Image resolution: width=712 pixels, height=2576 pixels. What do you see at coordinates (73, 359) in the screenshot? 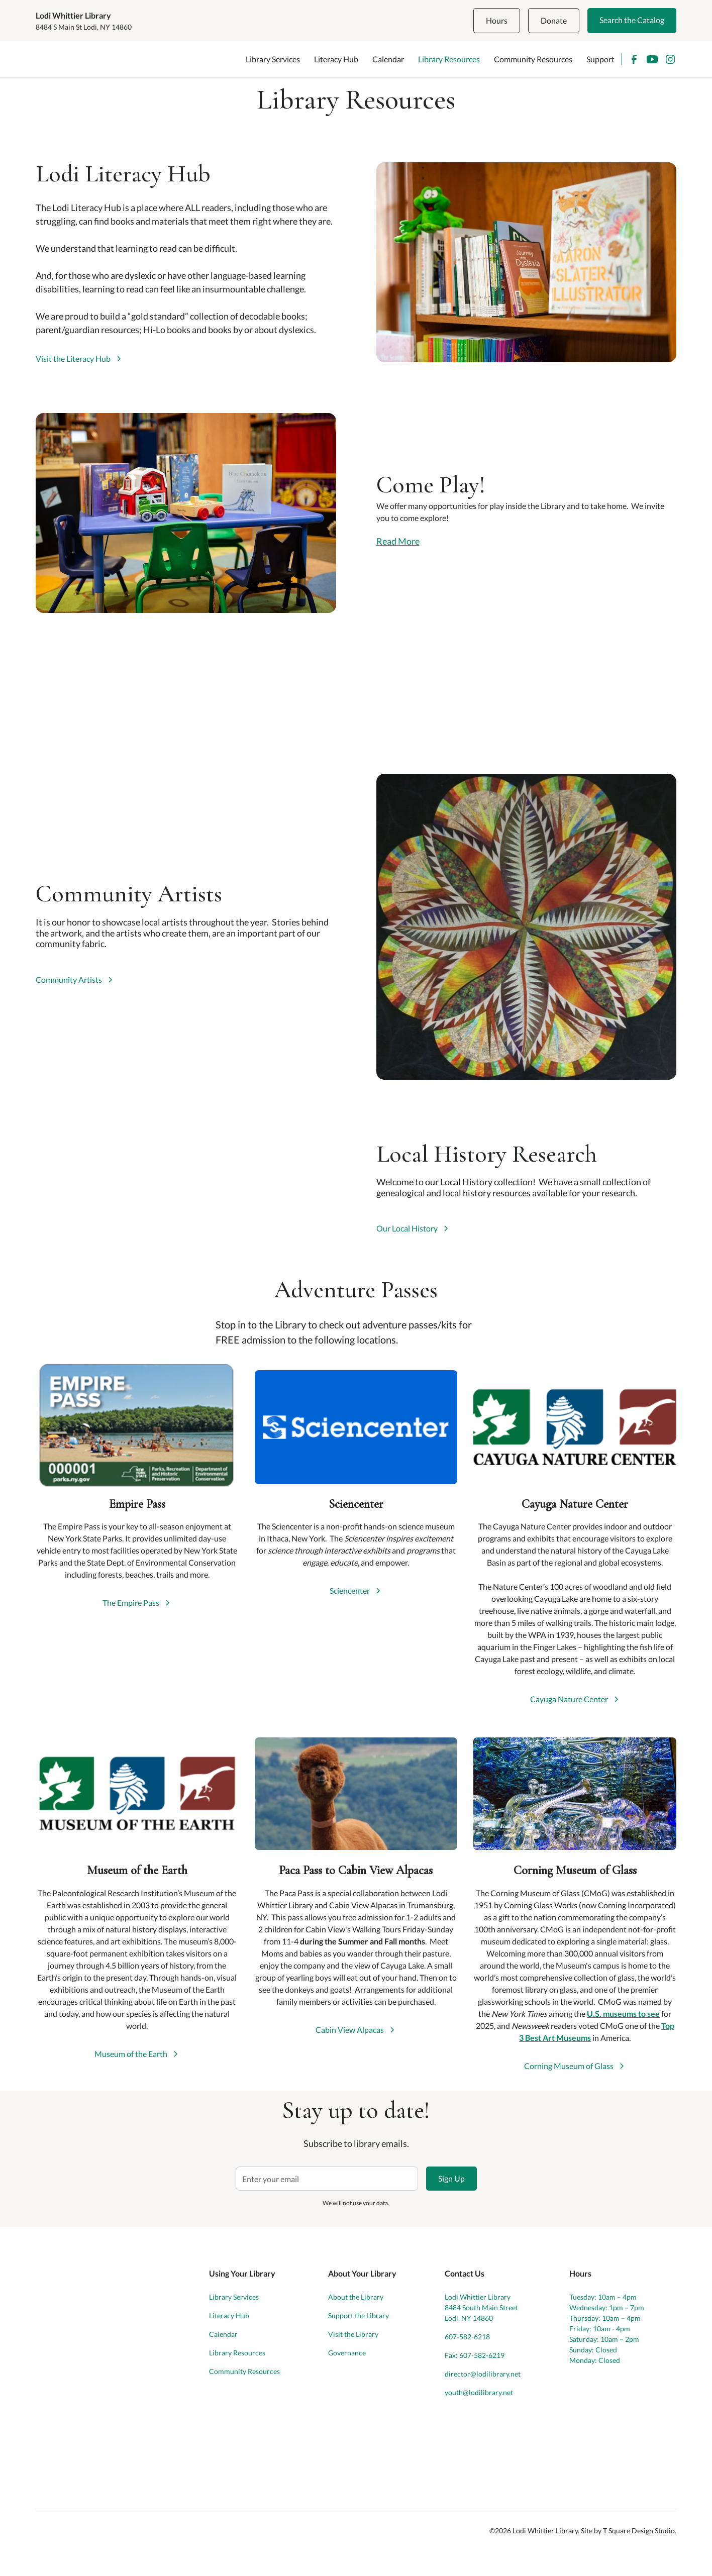
I see `Visit the Literacy Hub` at bounding box center [73, 359].